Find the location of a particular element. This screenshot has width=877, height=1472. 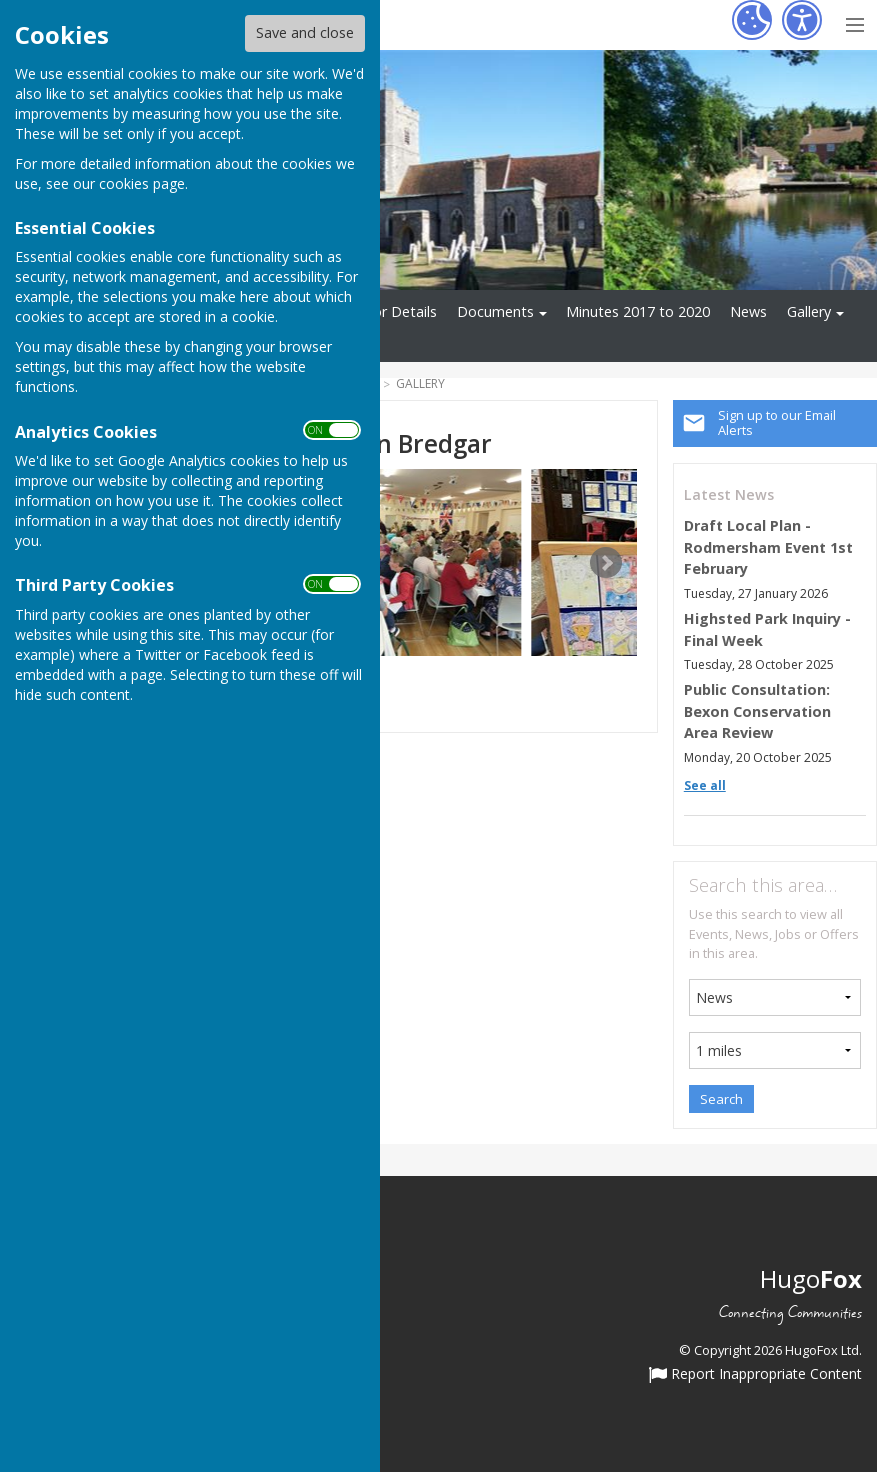

Public Consultation: Bexon Conservation Area Review is located at coordinates (757, 711).